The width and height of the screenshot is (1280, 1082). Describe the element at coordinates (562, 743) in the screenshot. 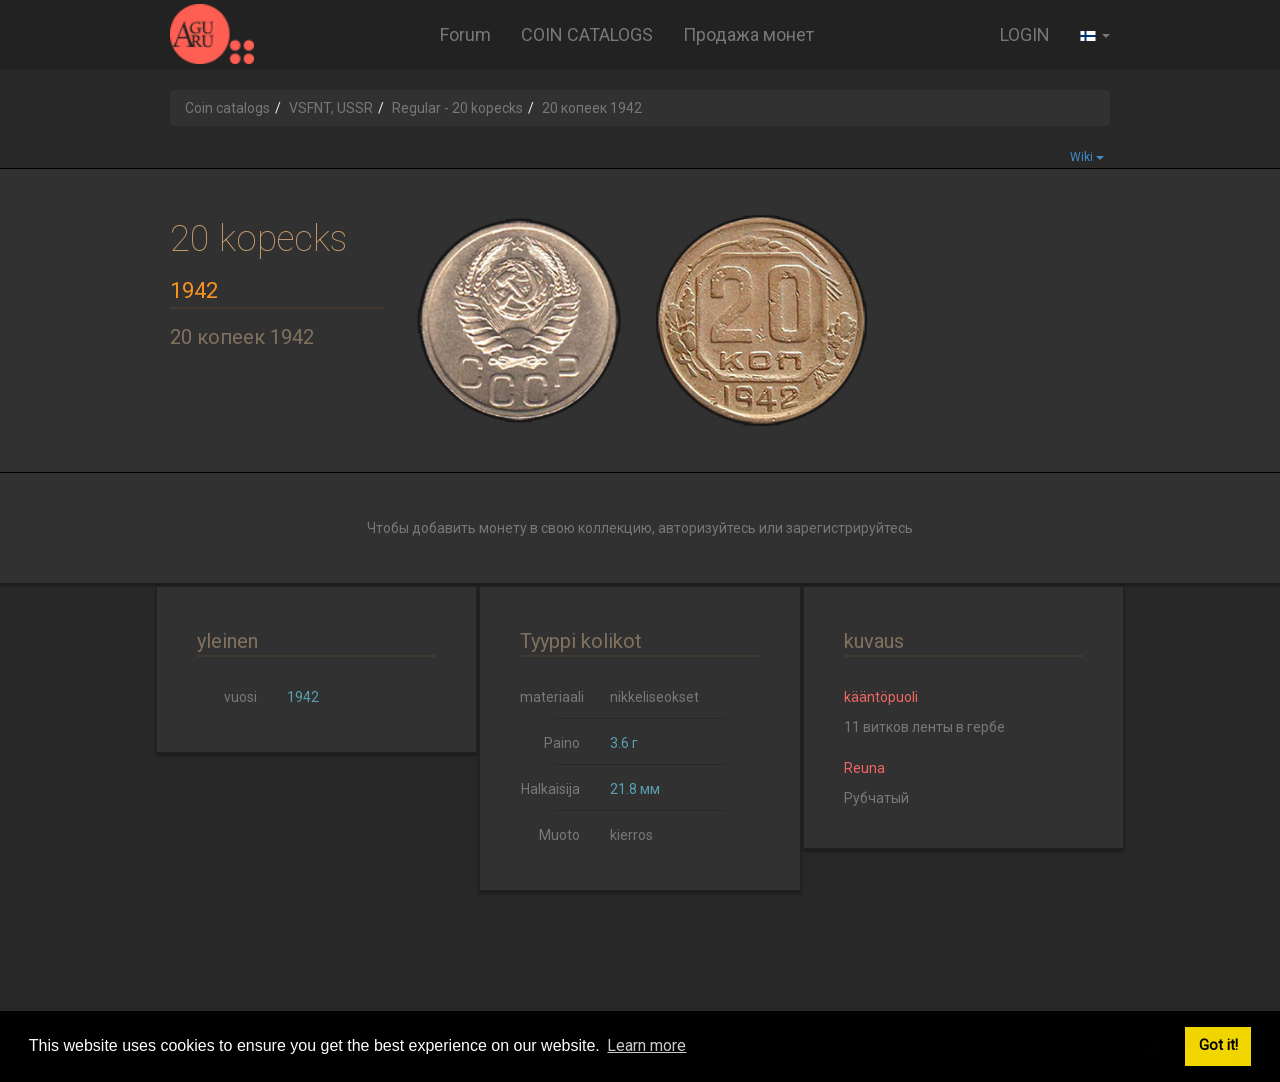

I see `Paino` at that location.